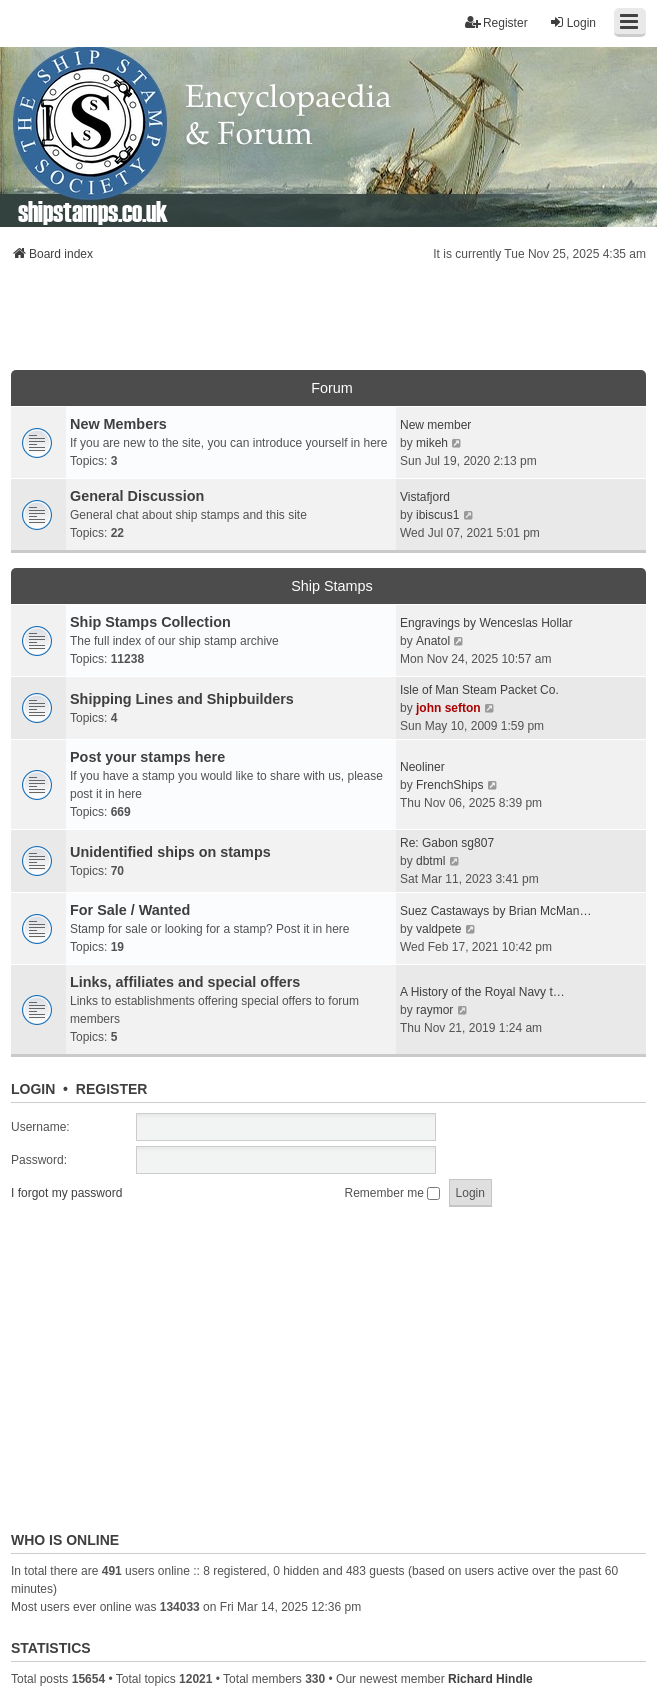 The height and width of the screenshot is (1700, 657). I want to click on Register [menuitem], so click(496, 22).